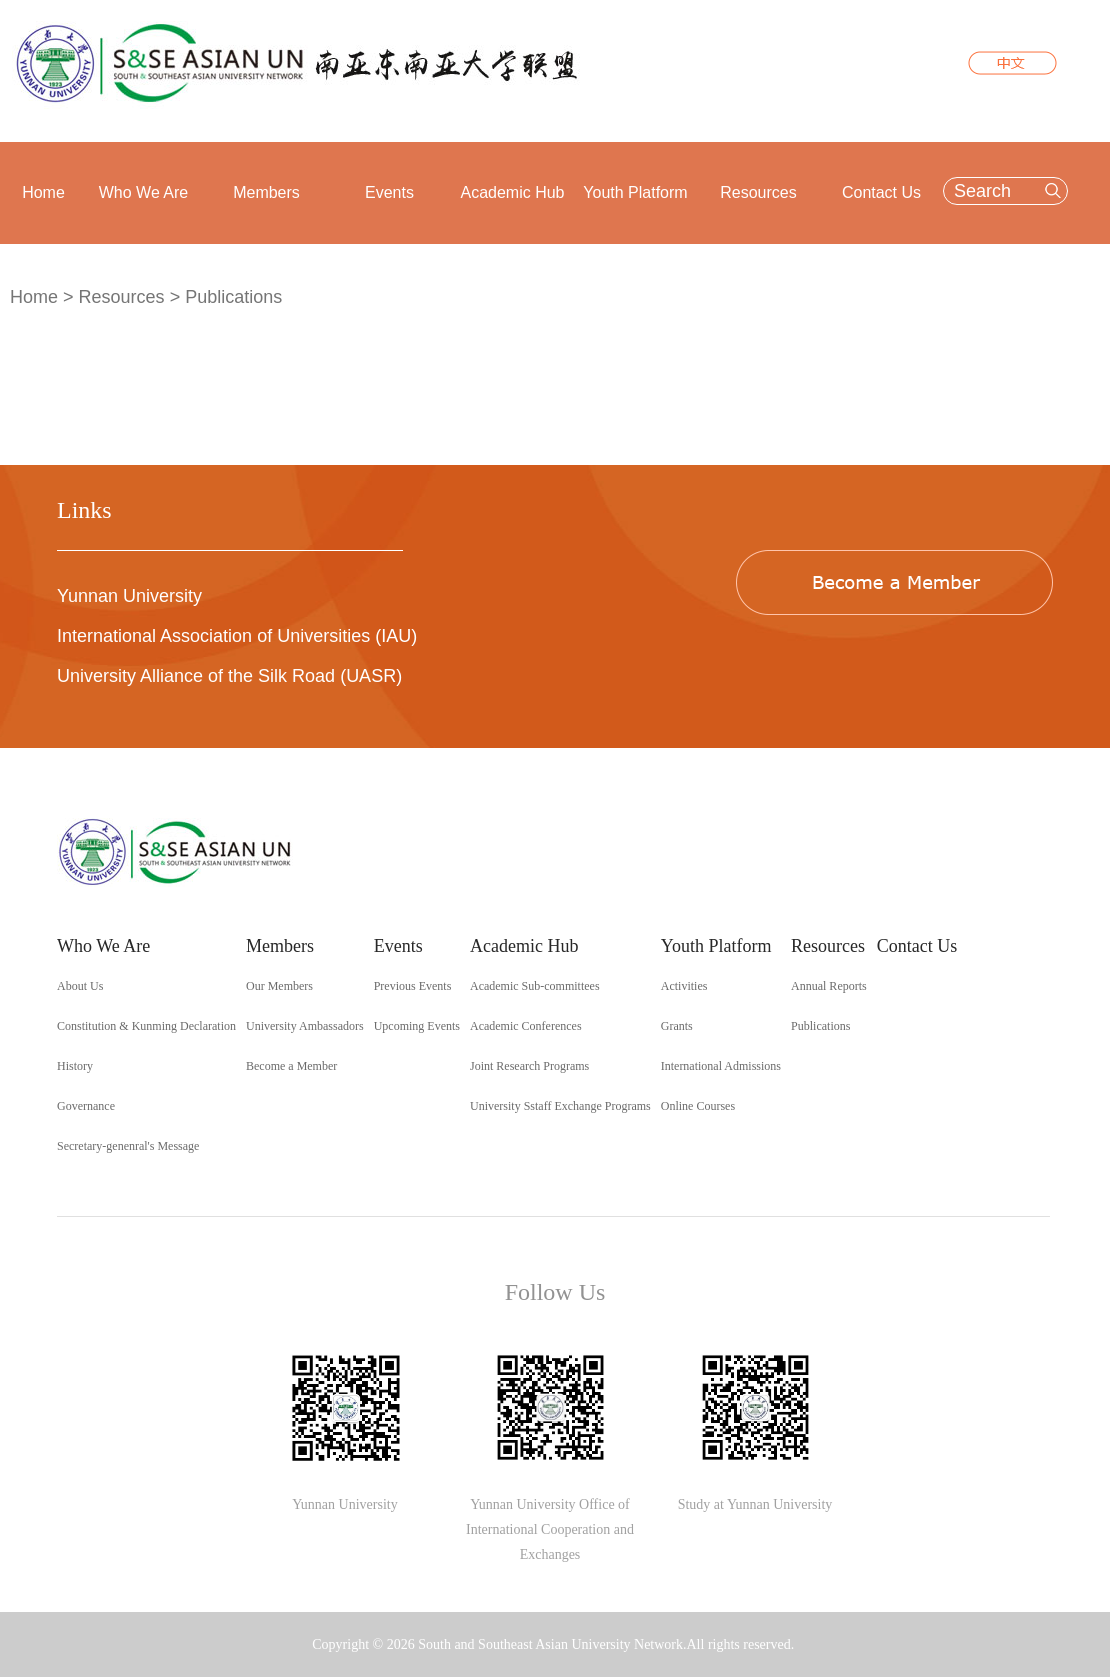 This screenshot has width=1110, height=1677. Describe the element at coordinates (291, 1066) in the screenshot. I see `Become a Member` at that location.